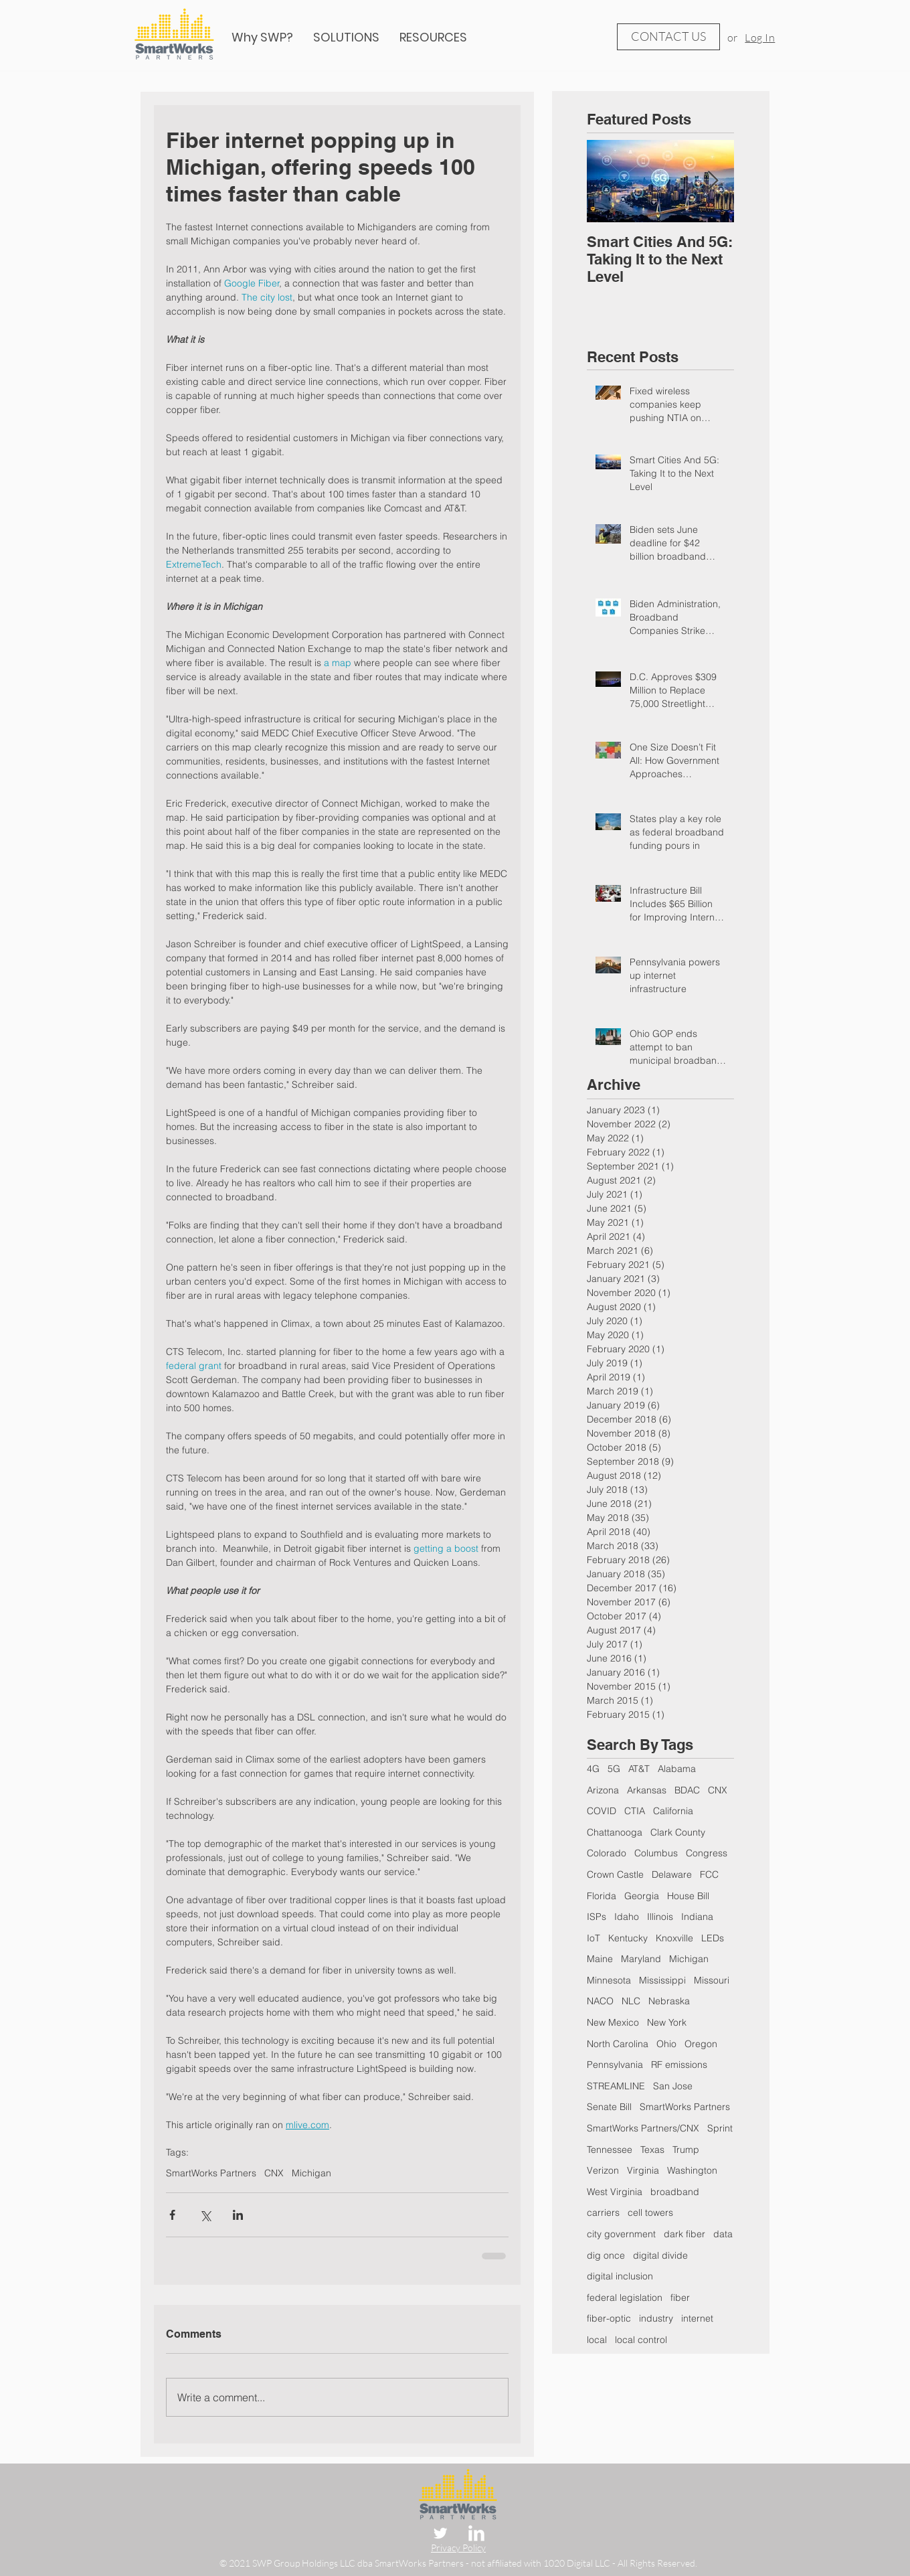 The image size is (910, 2576). Describe the element at coordinates (433, 37) in the screenshot. I see `[button]` at that location.